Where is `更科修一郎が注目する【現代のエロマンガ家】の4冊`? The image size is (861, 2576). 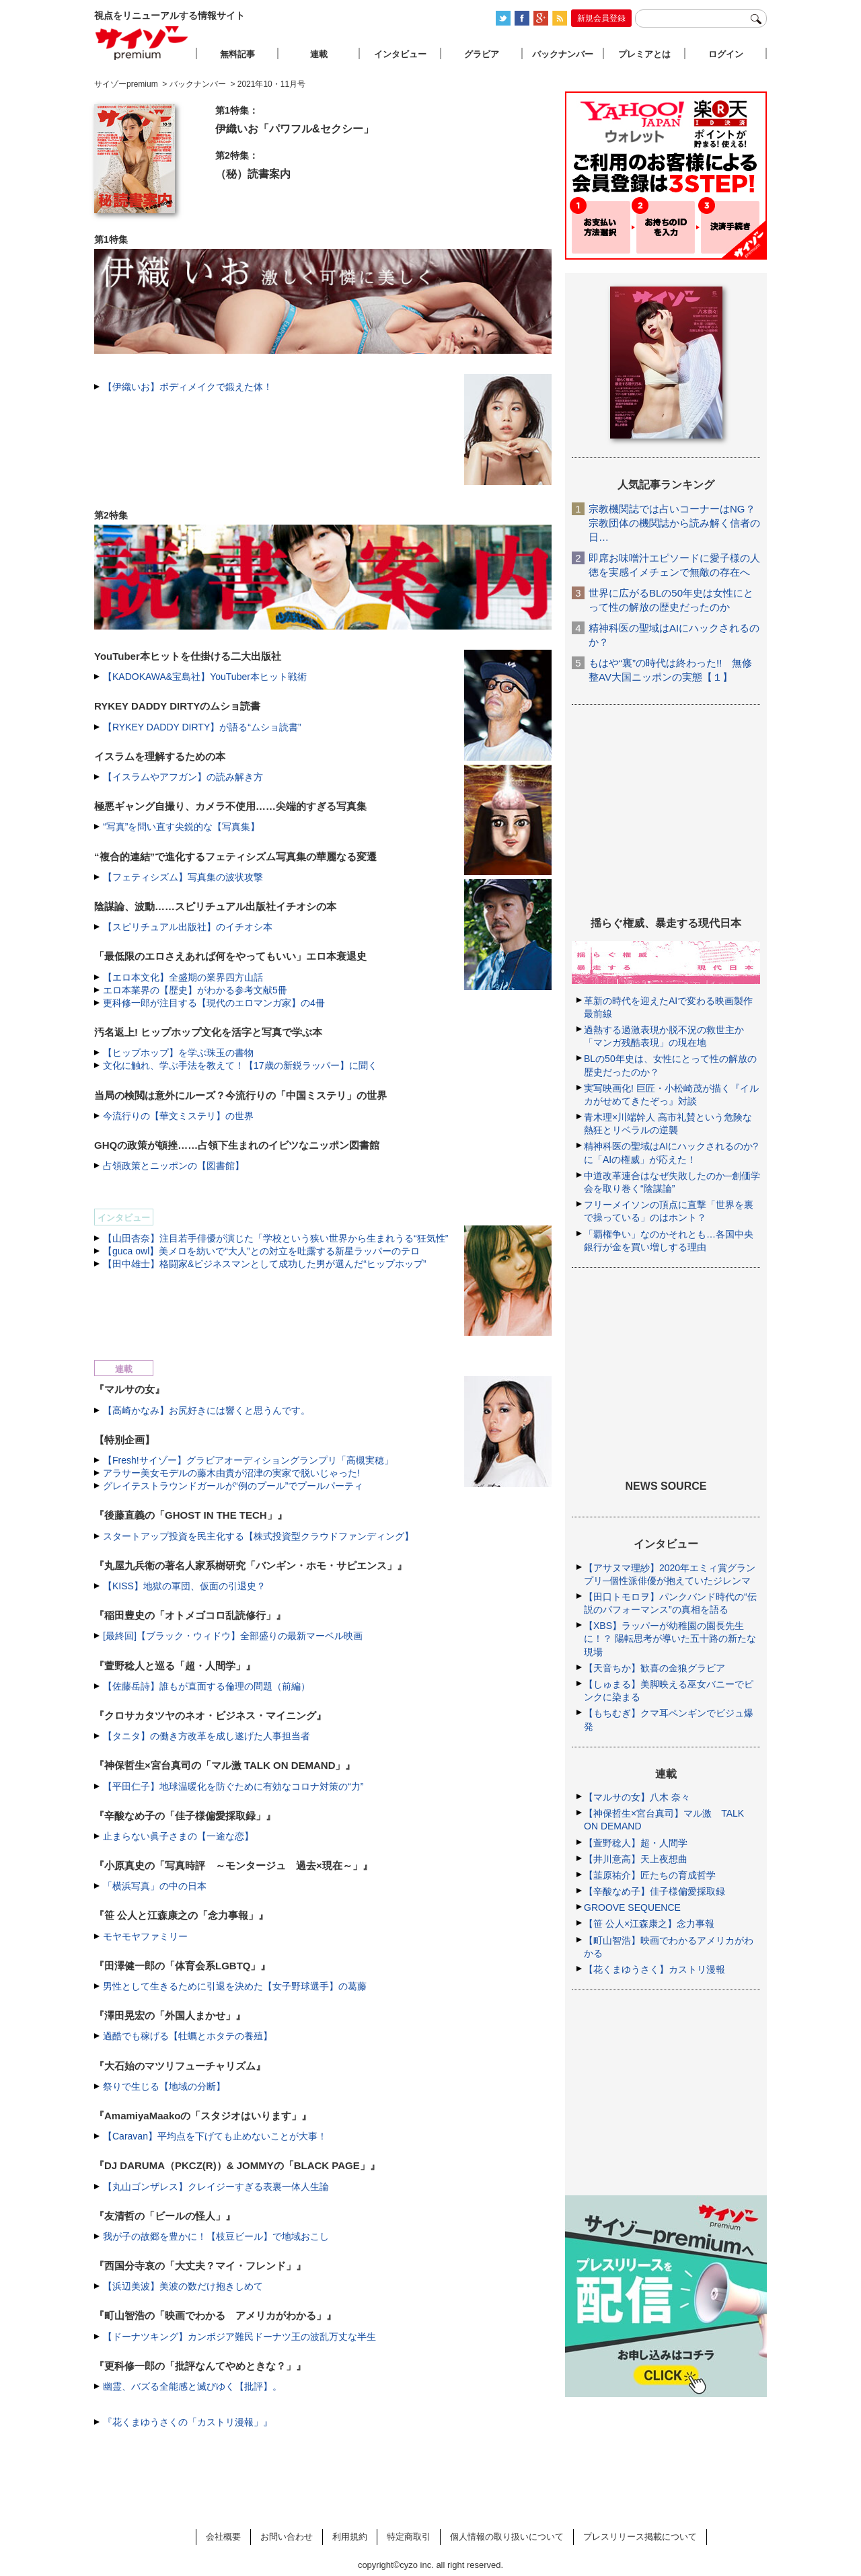
更科修一郎が注目する【現代のエロマンガ家】の4冊 is located at coordinates (214, 1002).